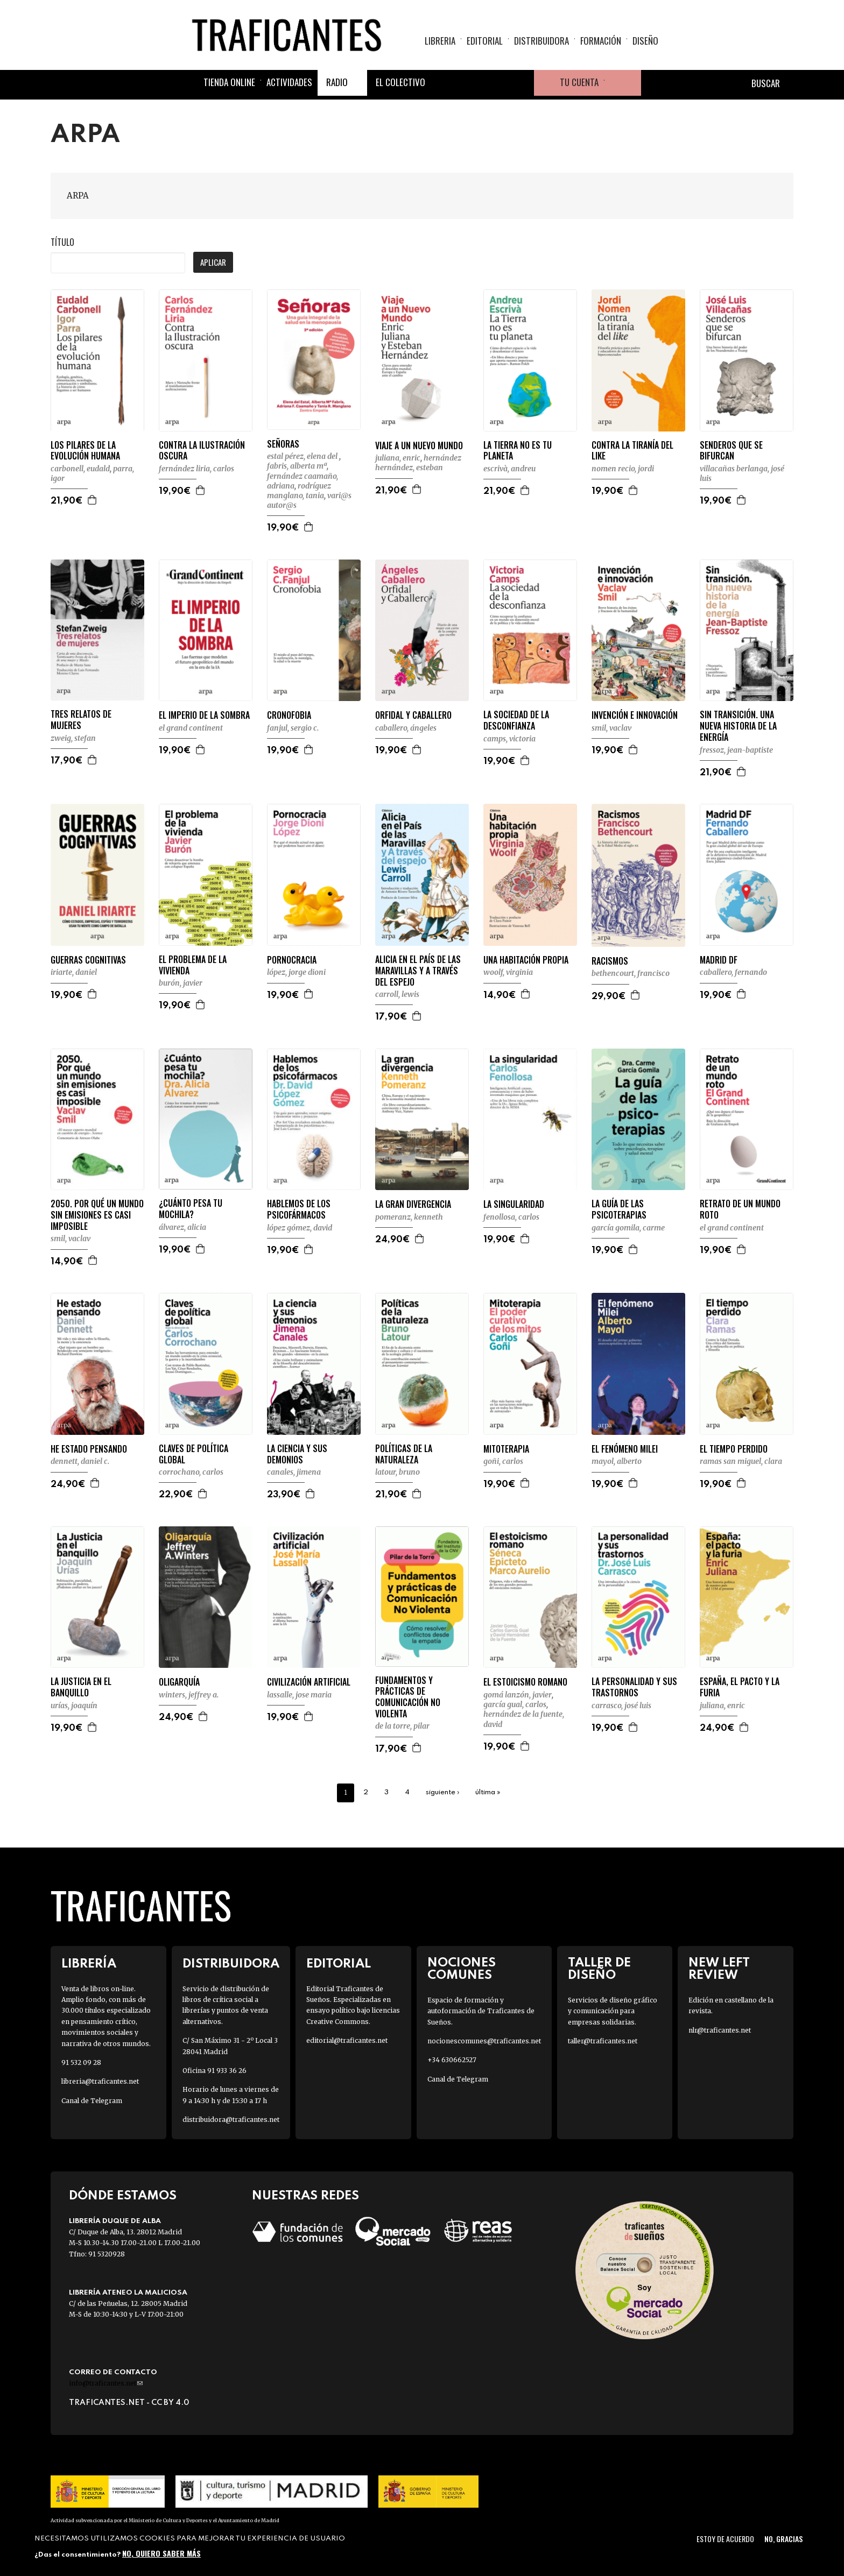 The height and width of the screenshot is (2576, 844). Describe the element at coordinates (521, 82) in the screenshot. I see `Youtube` at that location.